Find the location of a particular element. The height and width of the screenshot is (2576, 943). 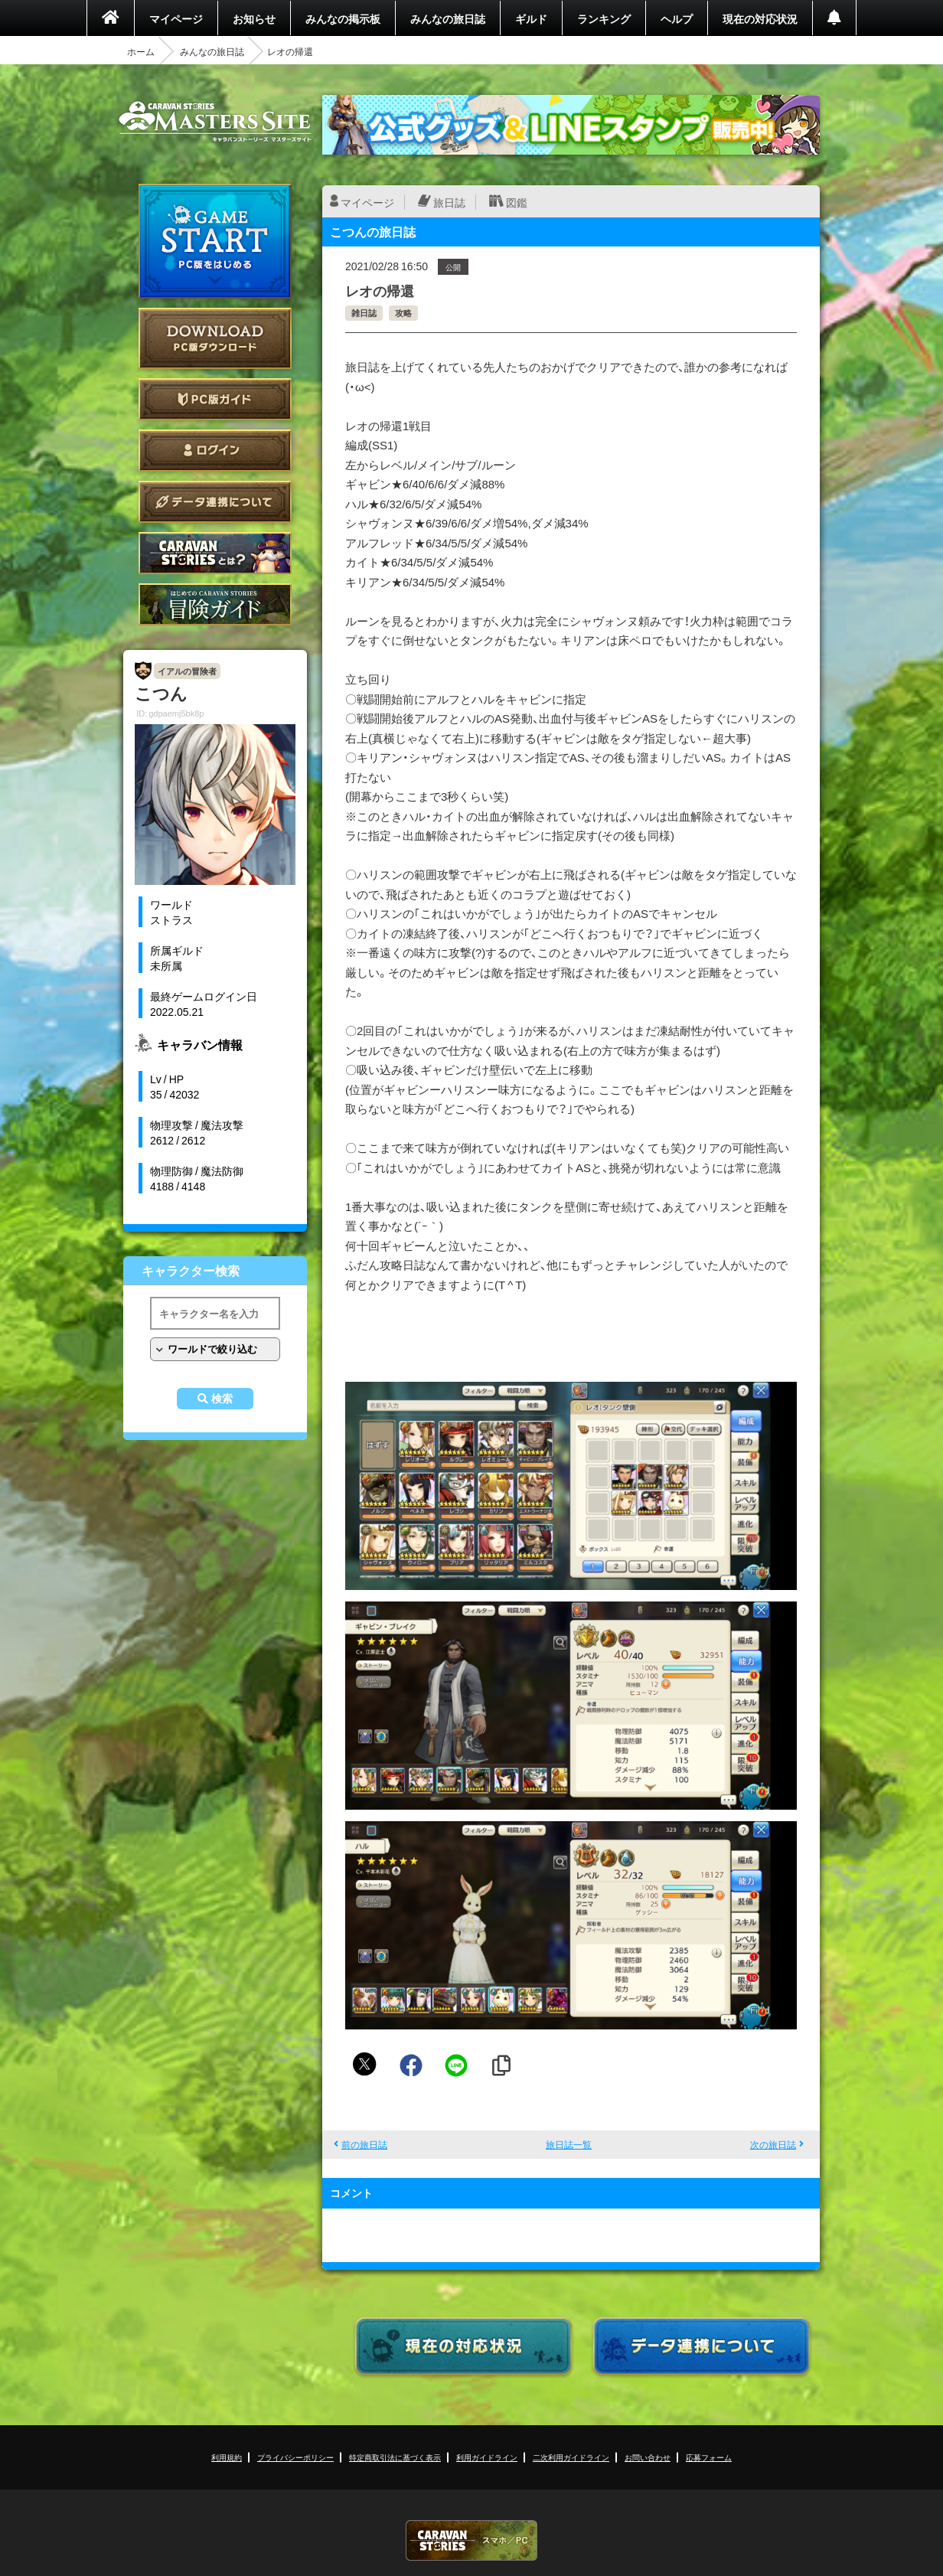

CARAVAN STORIES is located at coordinates (471, 2540).